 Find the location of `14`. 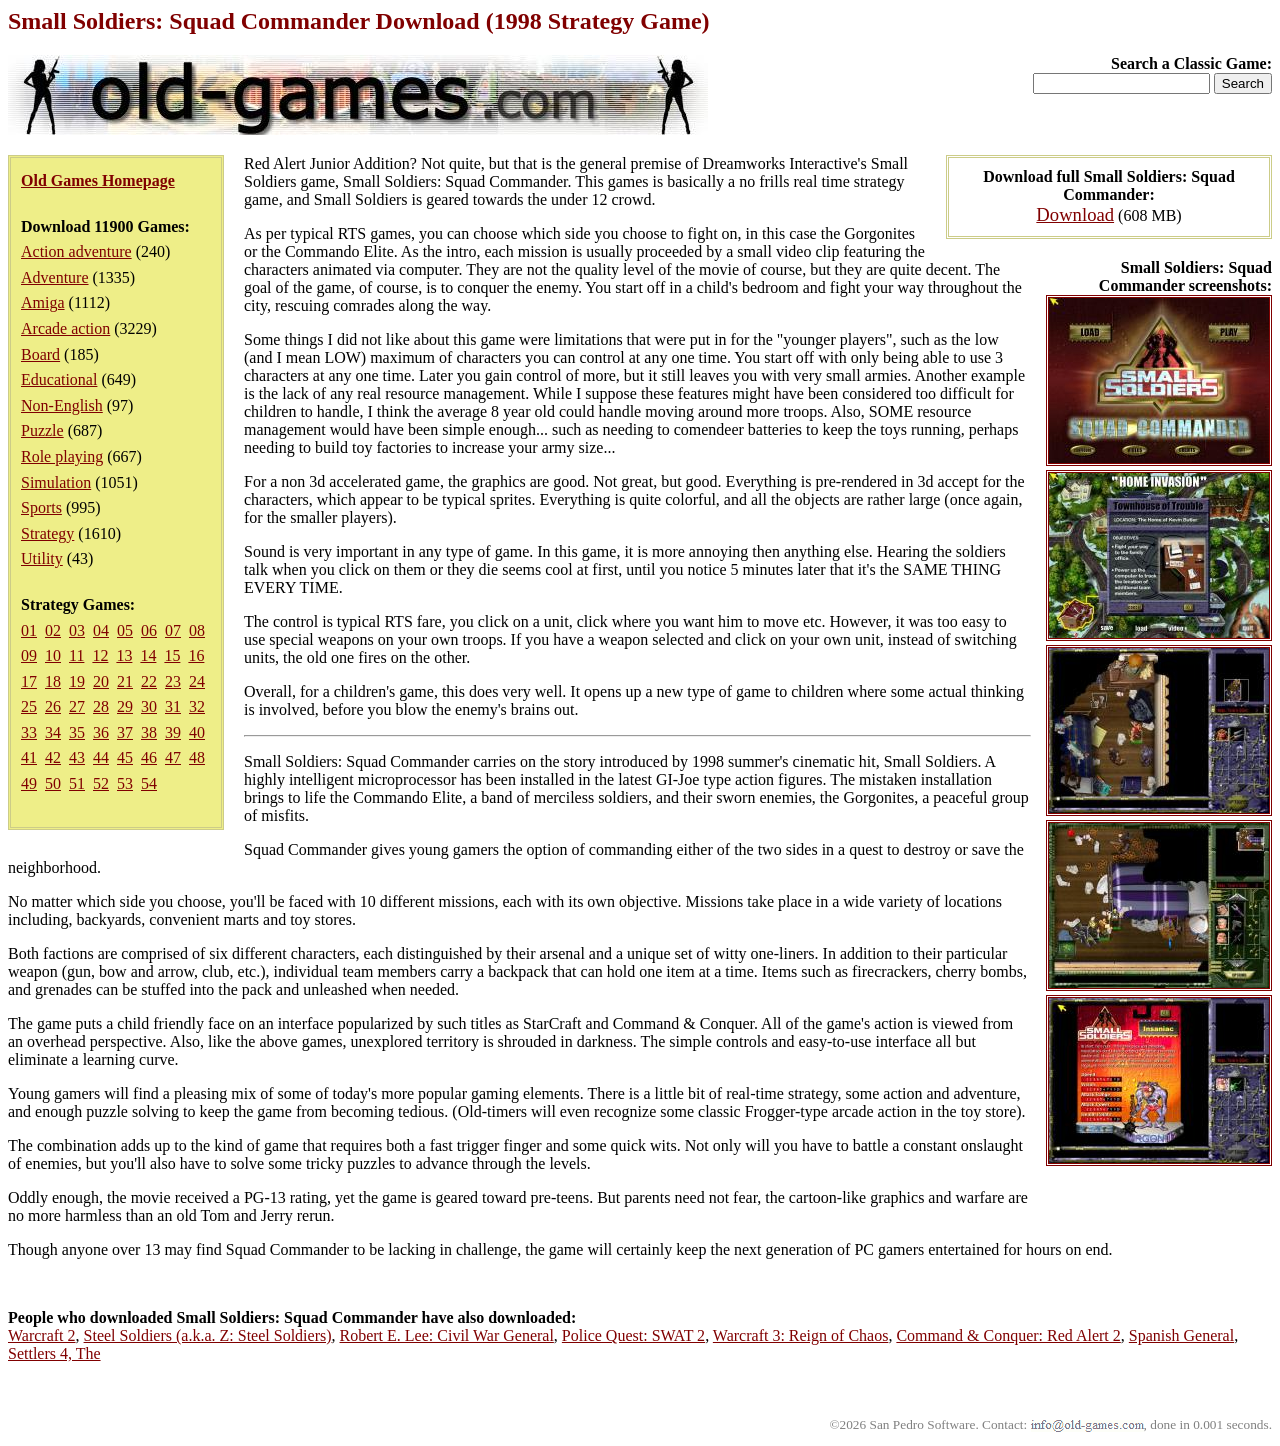

14 is located at coordinates (148, 655).